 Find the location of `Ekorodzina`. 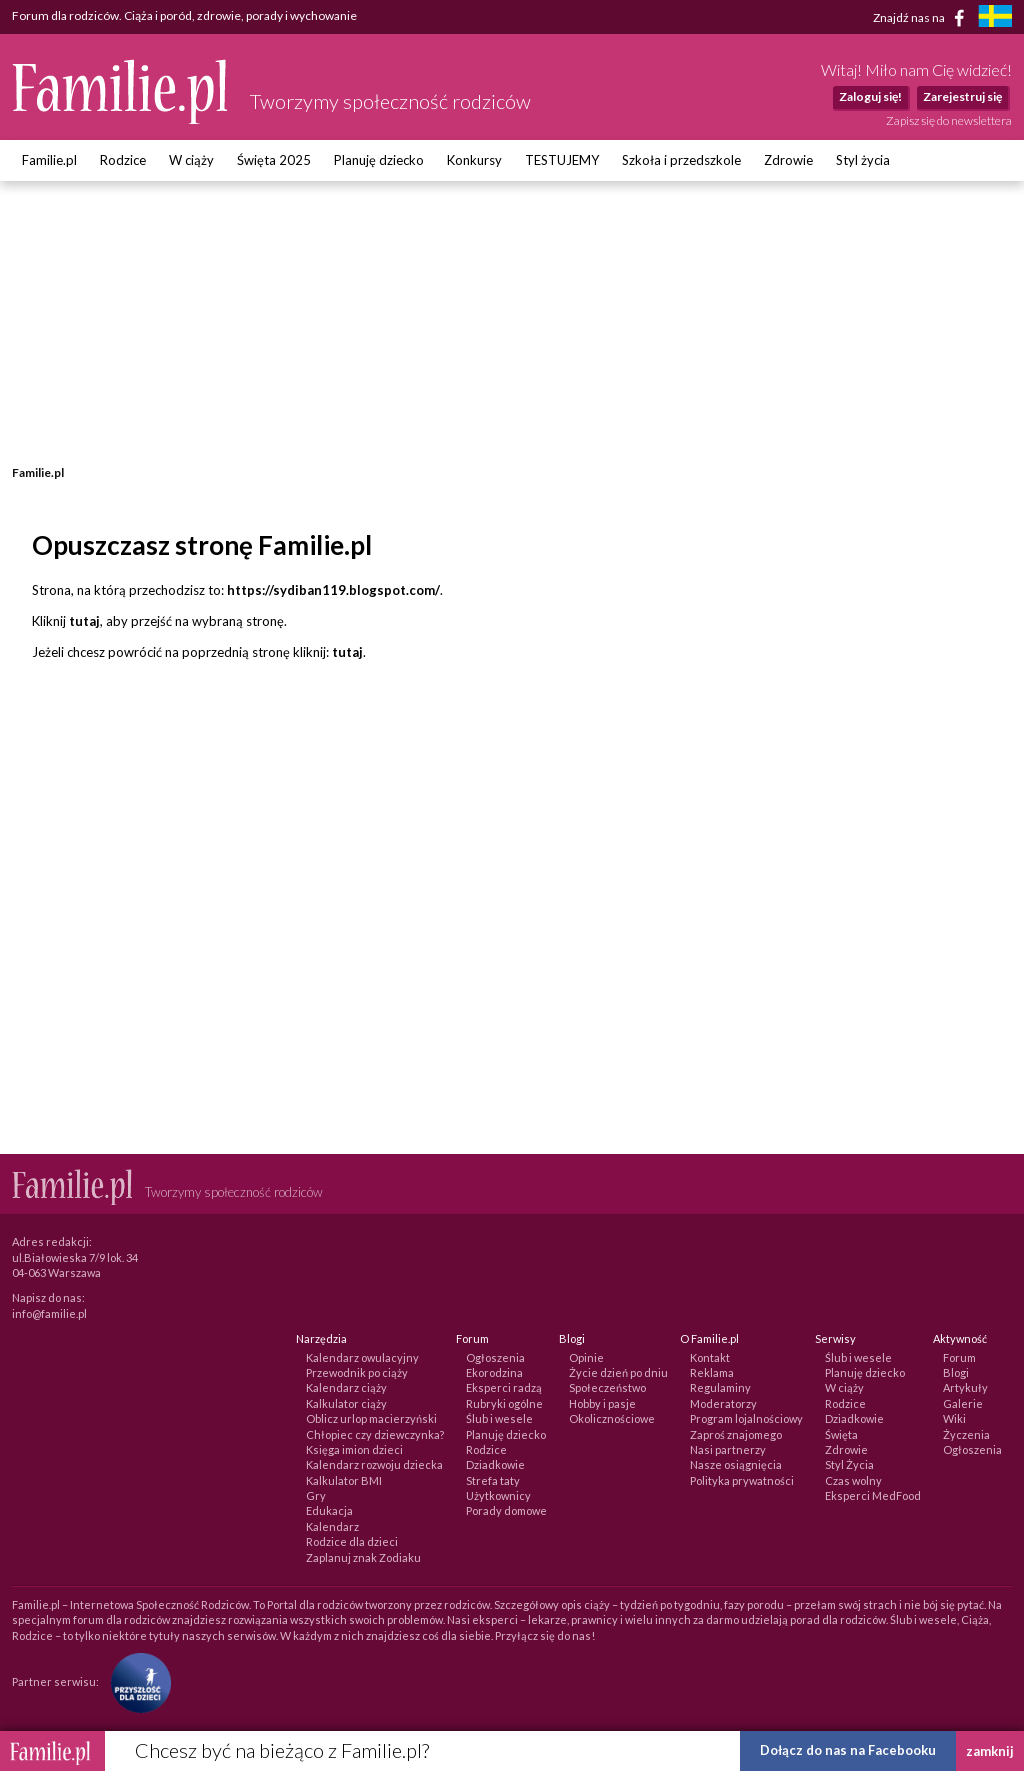

Ekorodzina is located at coordinates (494, 1372).